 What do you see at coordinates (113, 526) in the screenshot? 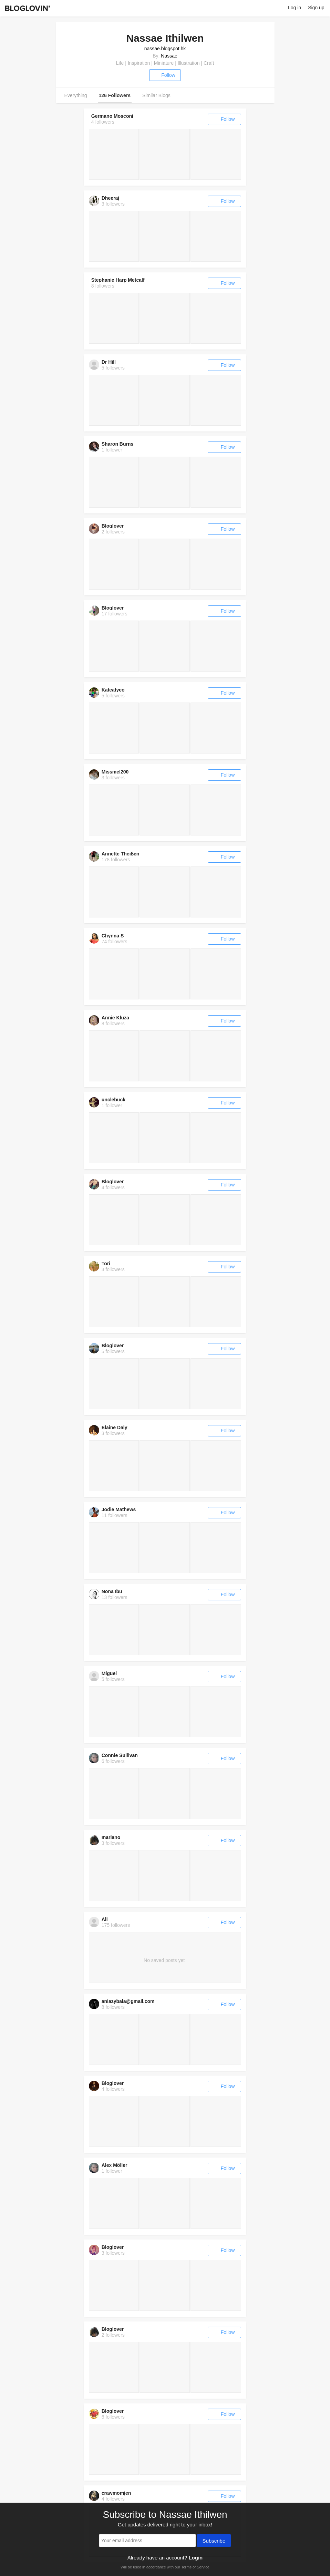
I see `Bloglover` at bounding box center [113, 526].